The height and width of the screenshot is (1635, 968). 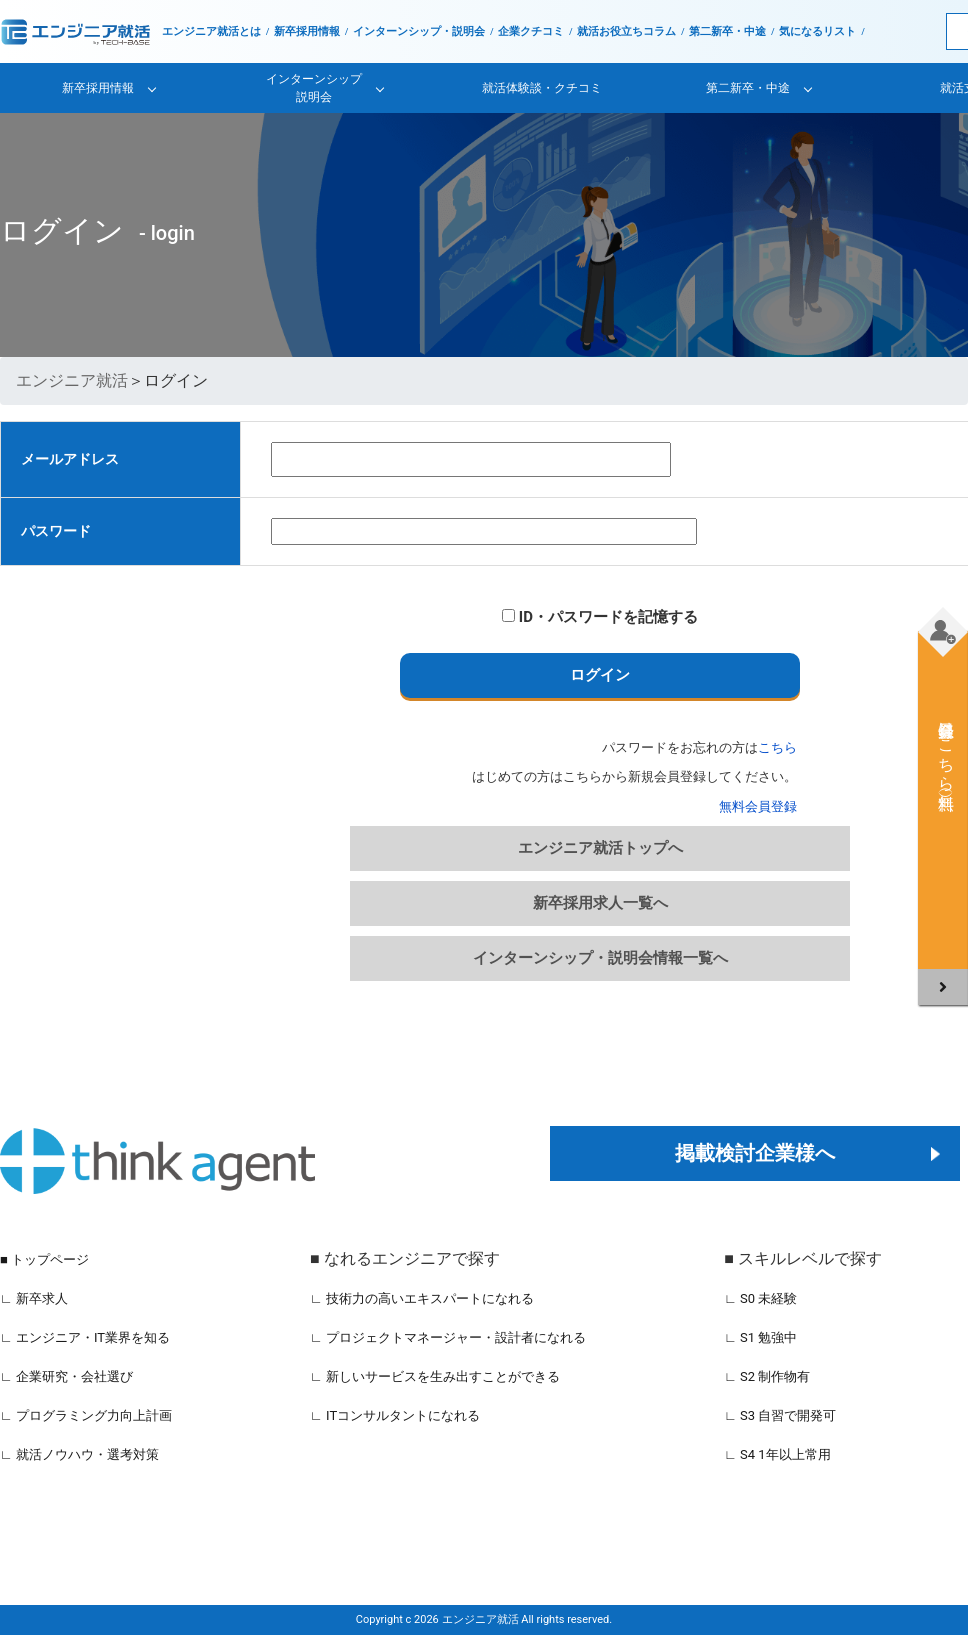 I want to click on 就活お役立ちコラム, so click(x=626, y=31).